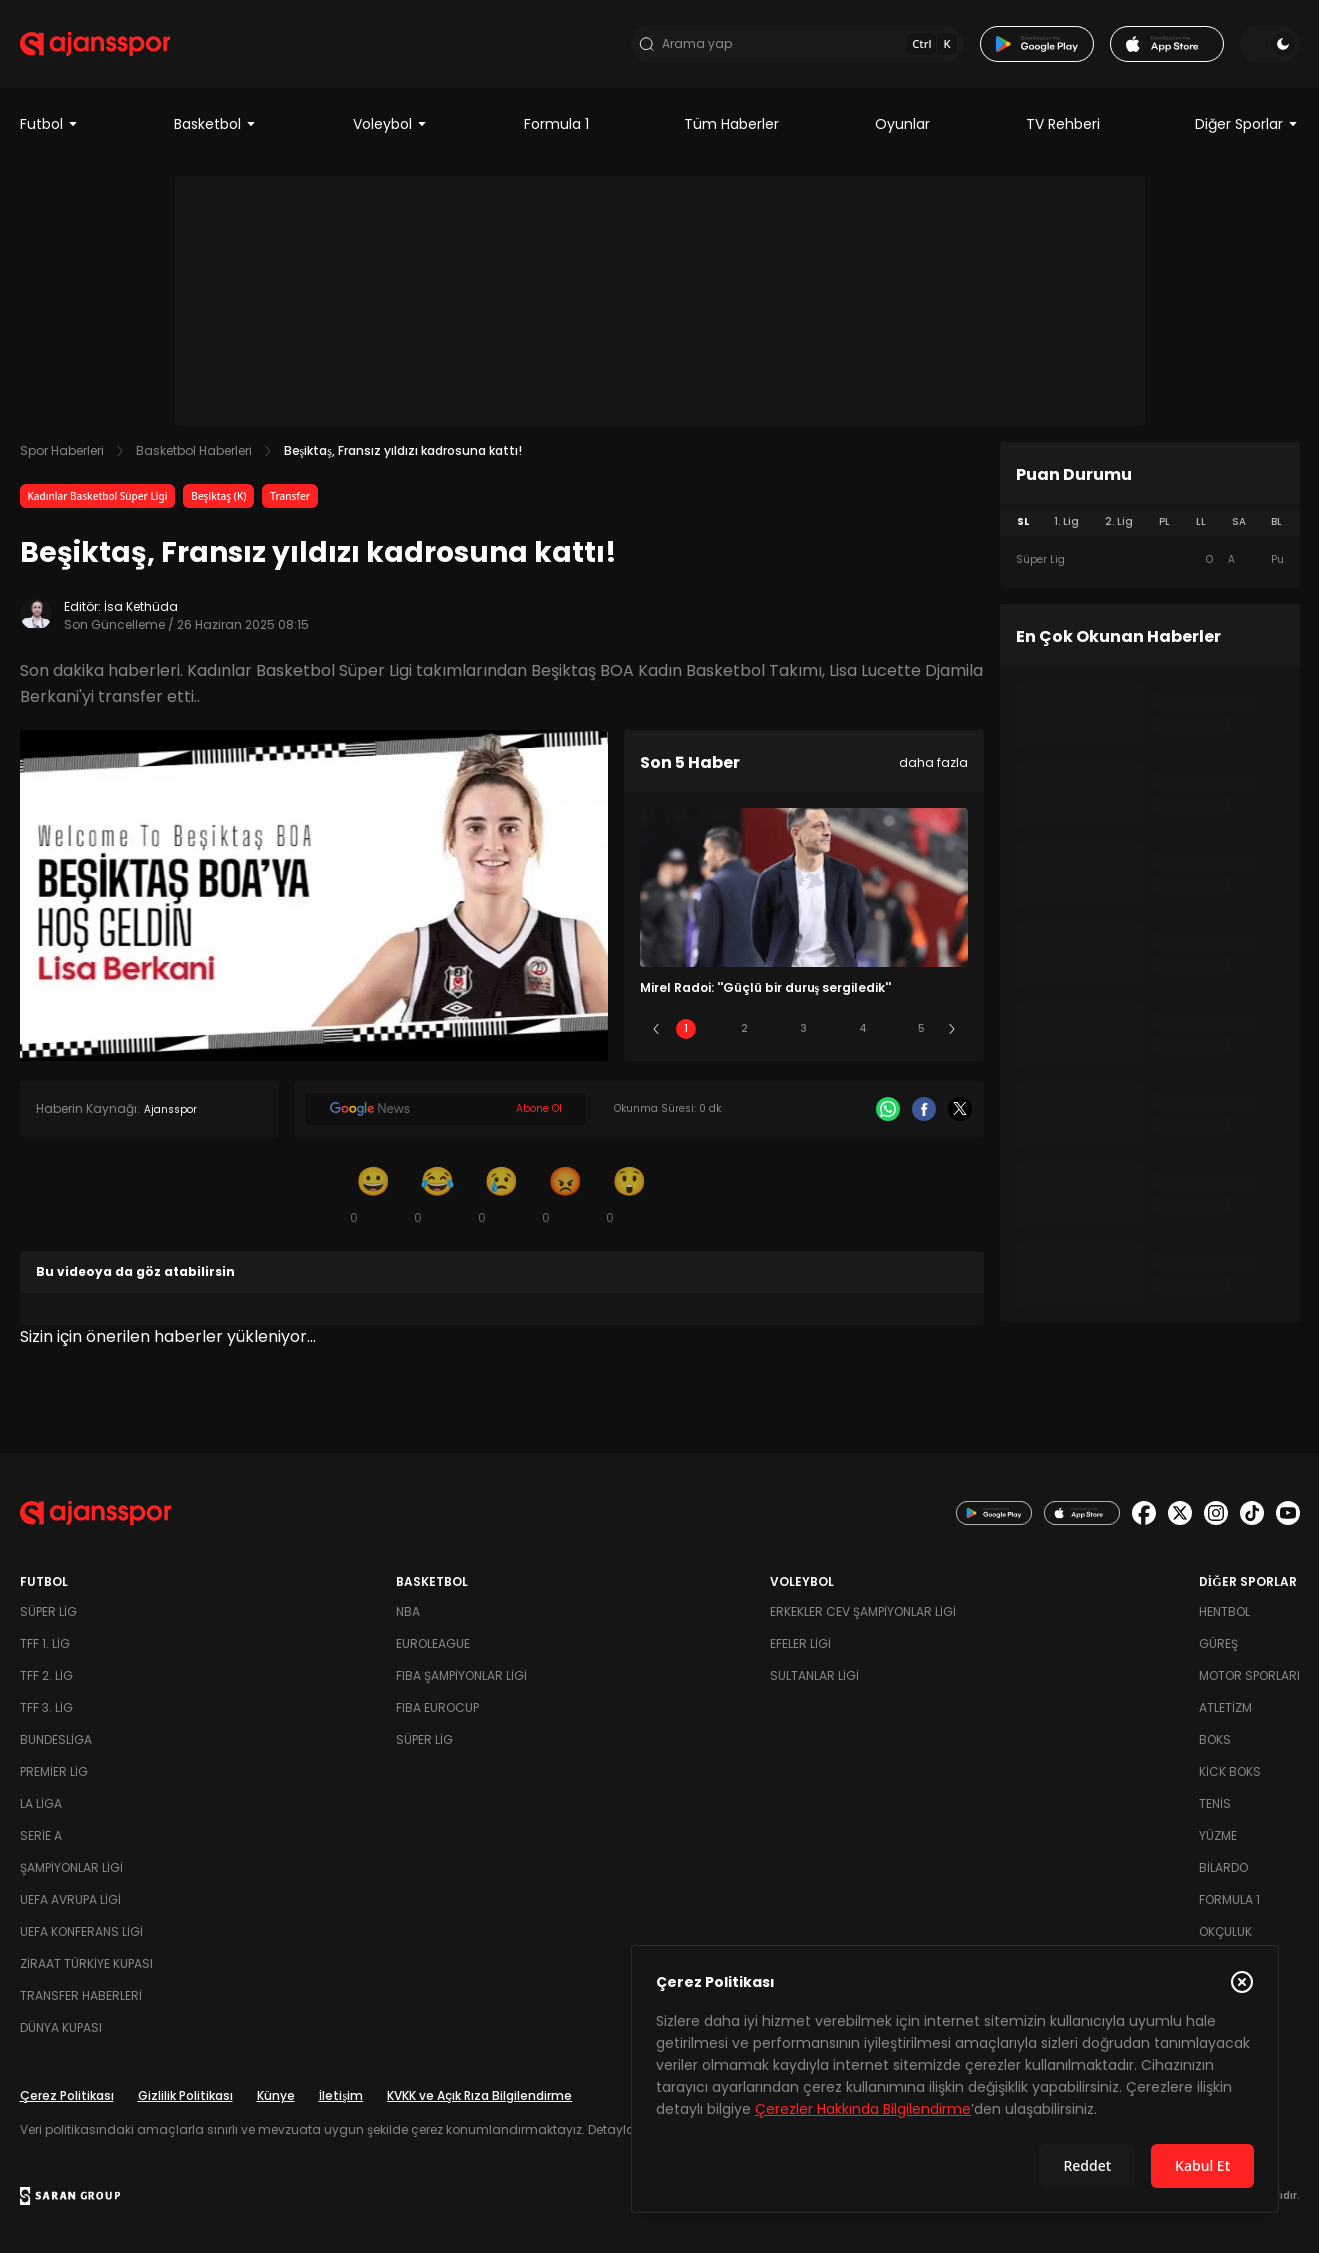 The height and width of the screenshot is (2253, 1319). Describe the element at coordinates (1066, 521) in the screenshot. I see `1. Lig [tab]` at that location.